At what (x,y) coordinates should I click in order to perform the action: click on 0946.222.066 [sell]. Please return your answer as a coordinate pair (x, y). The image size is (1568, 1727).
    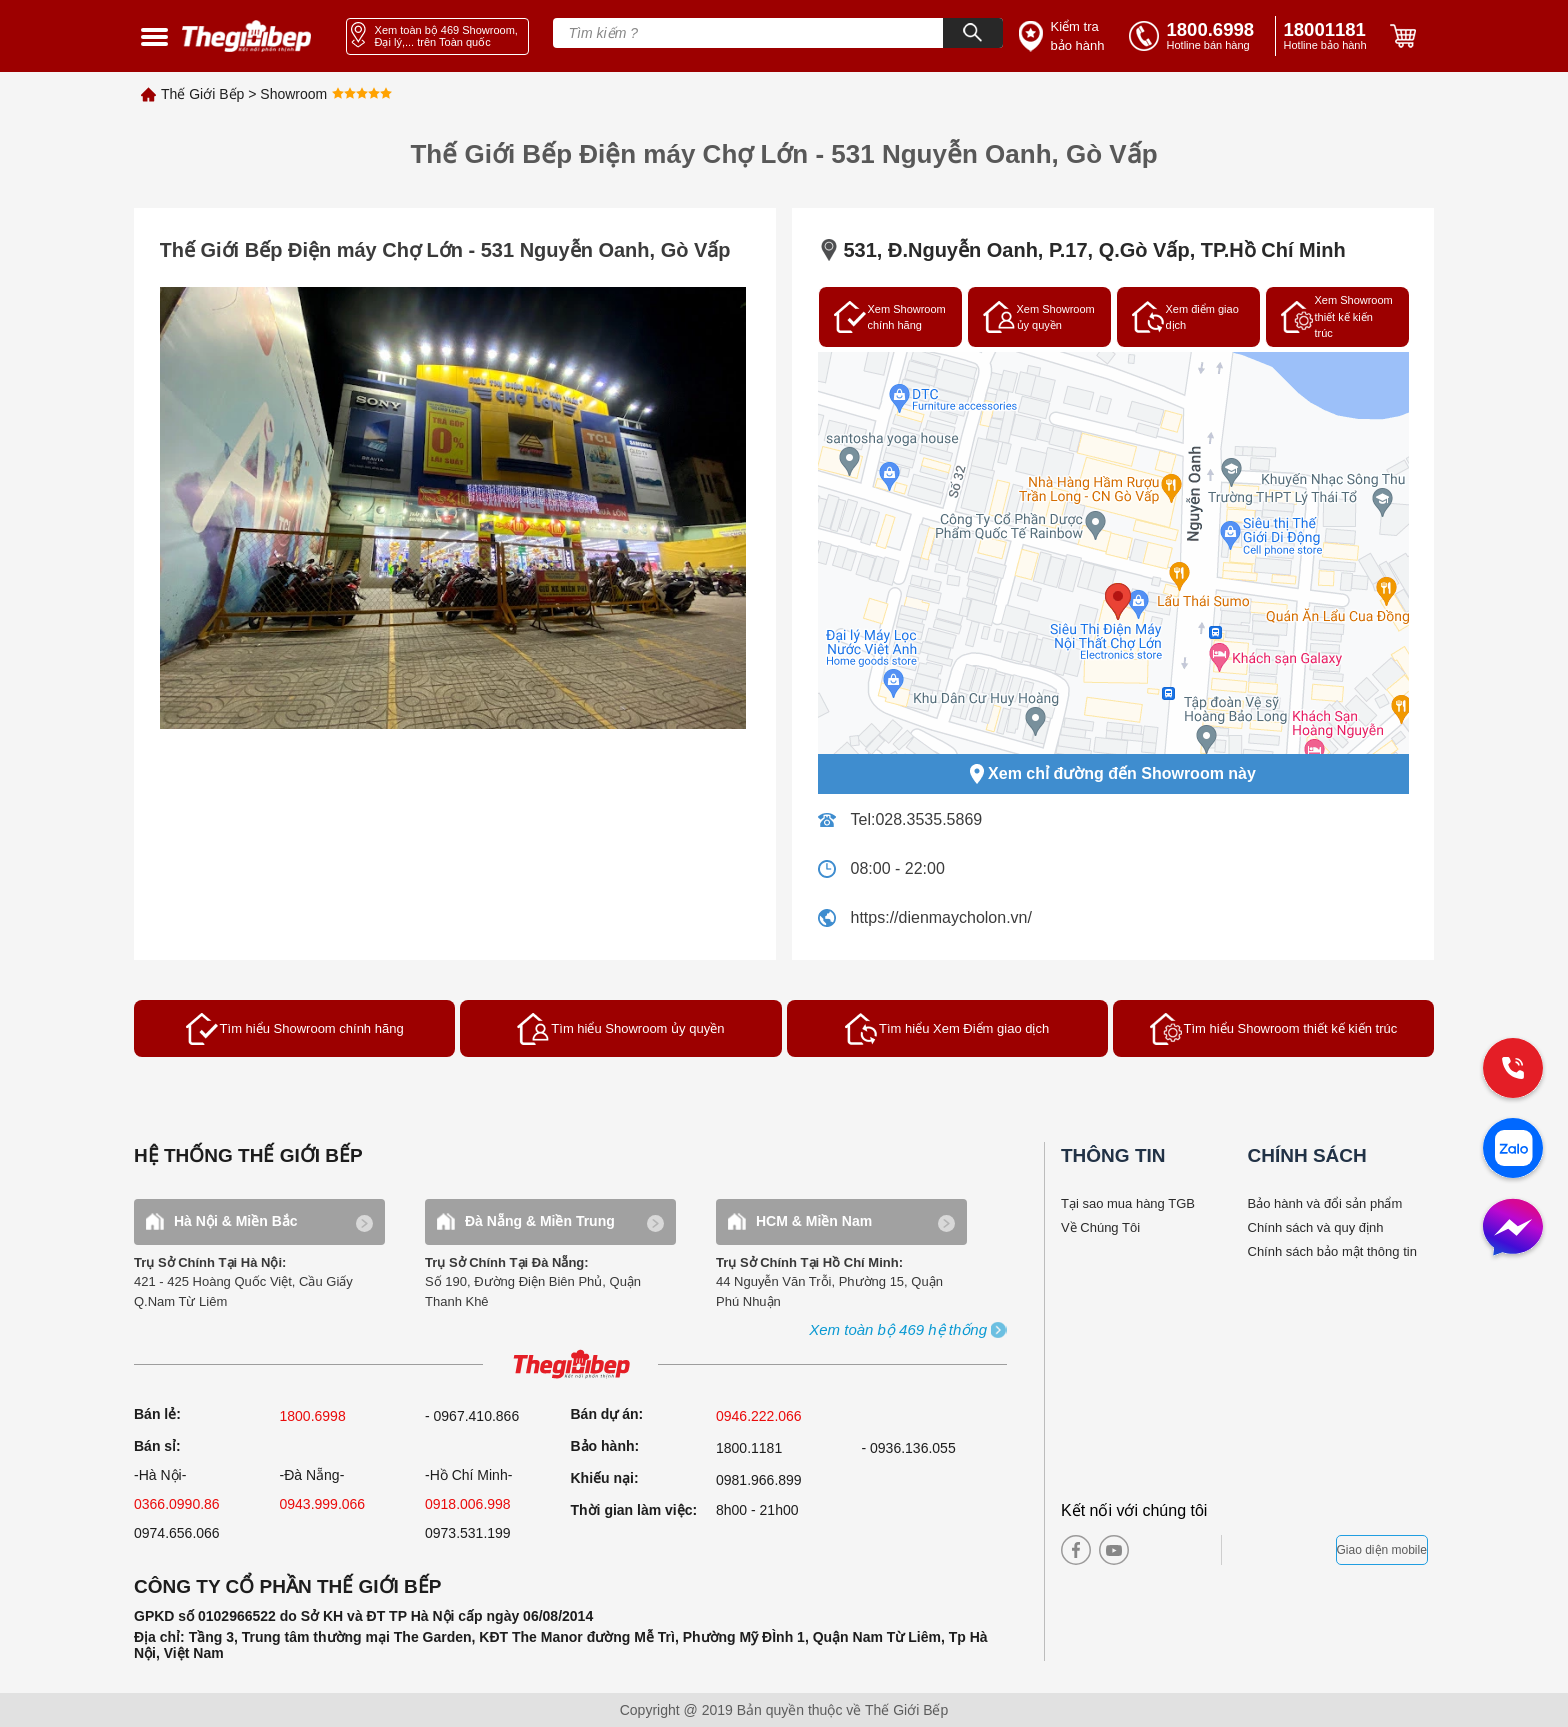
    Looking at the image, I should click on (759, 1416).